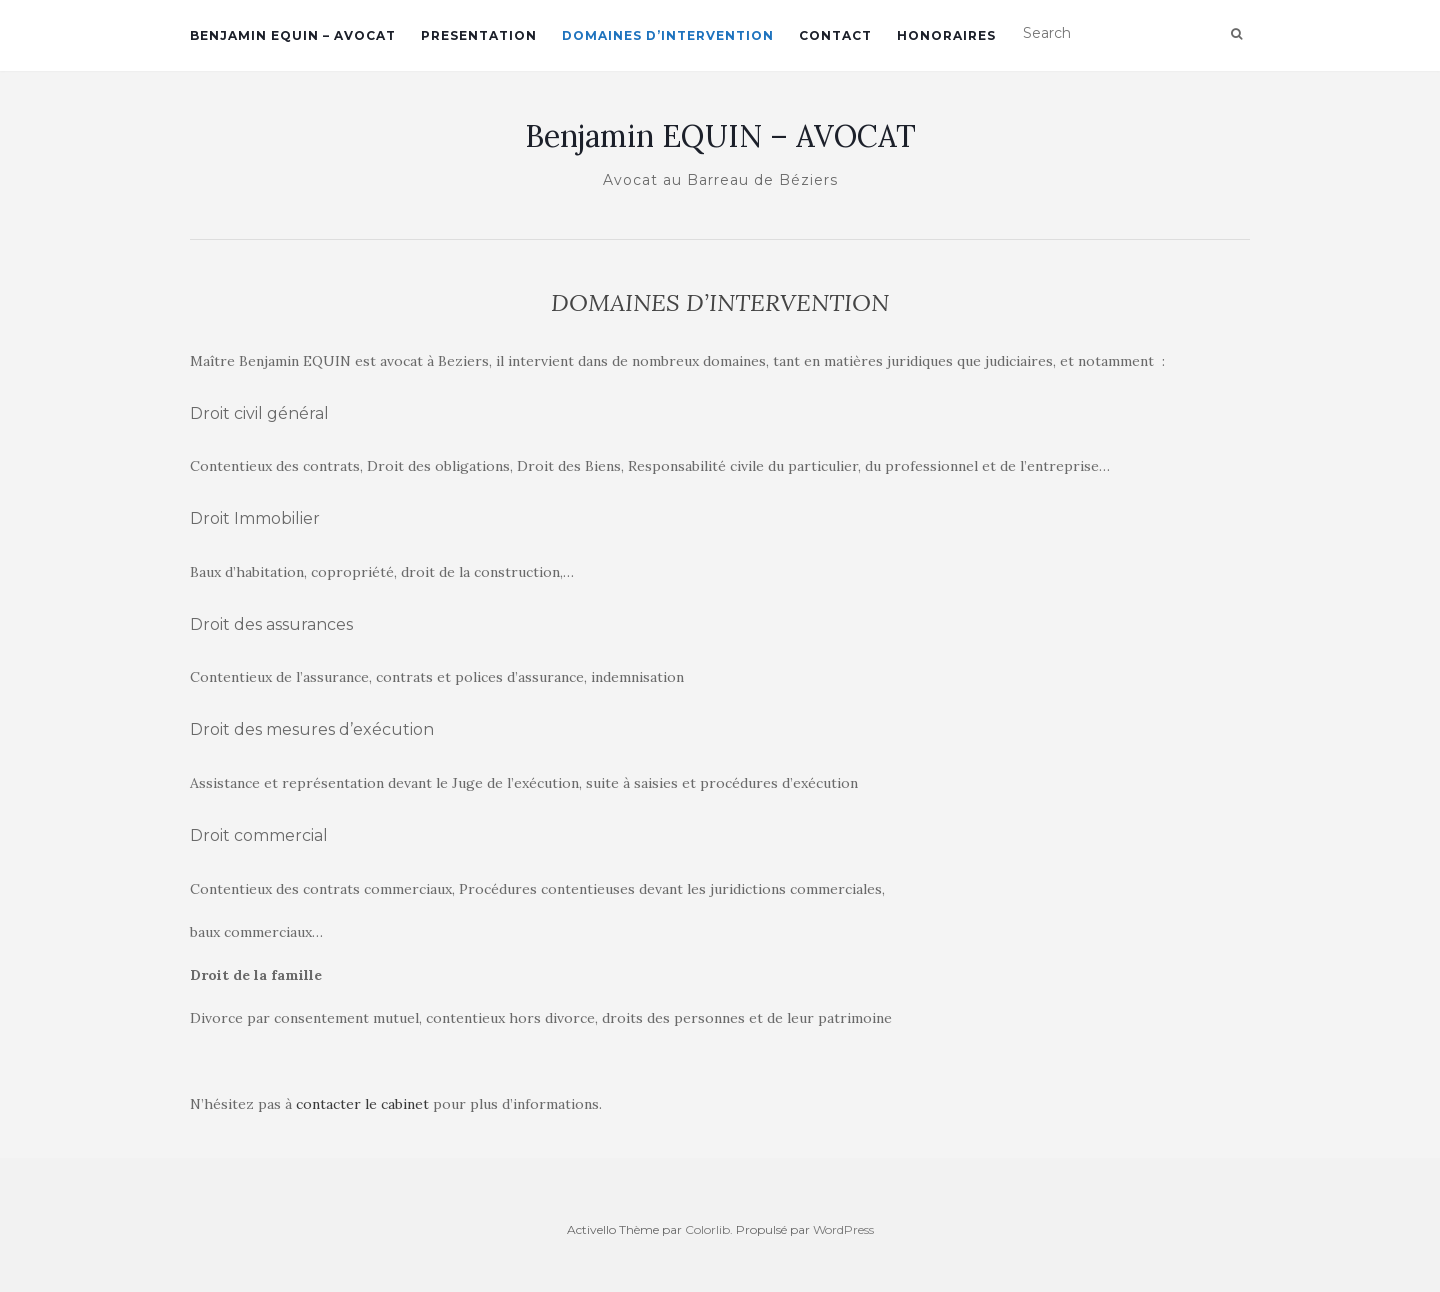 The width and height of the screenshot is (1440, 1292). Describe the element at coordinates (835, 35) in the screenshot. I see `CONTACT` at that location.